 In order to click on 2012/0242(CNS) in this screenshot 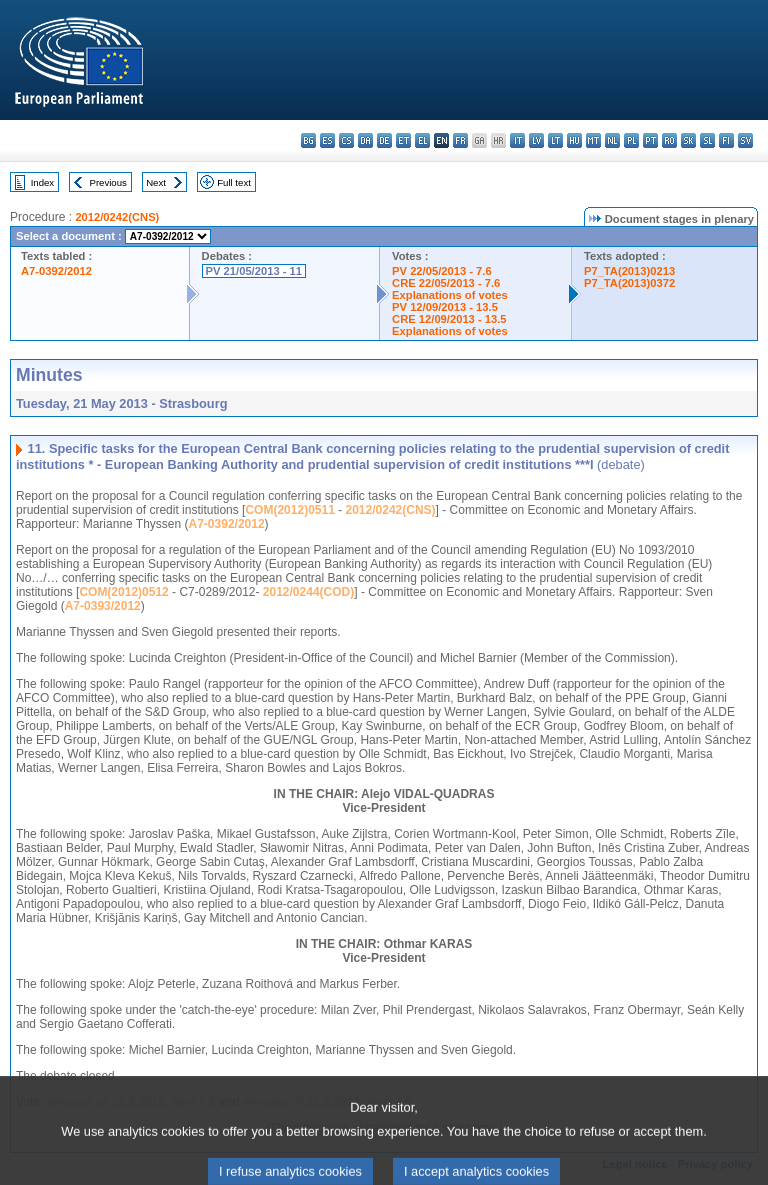, I will do `click(117, 217)`.